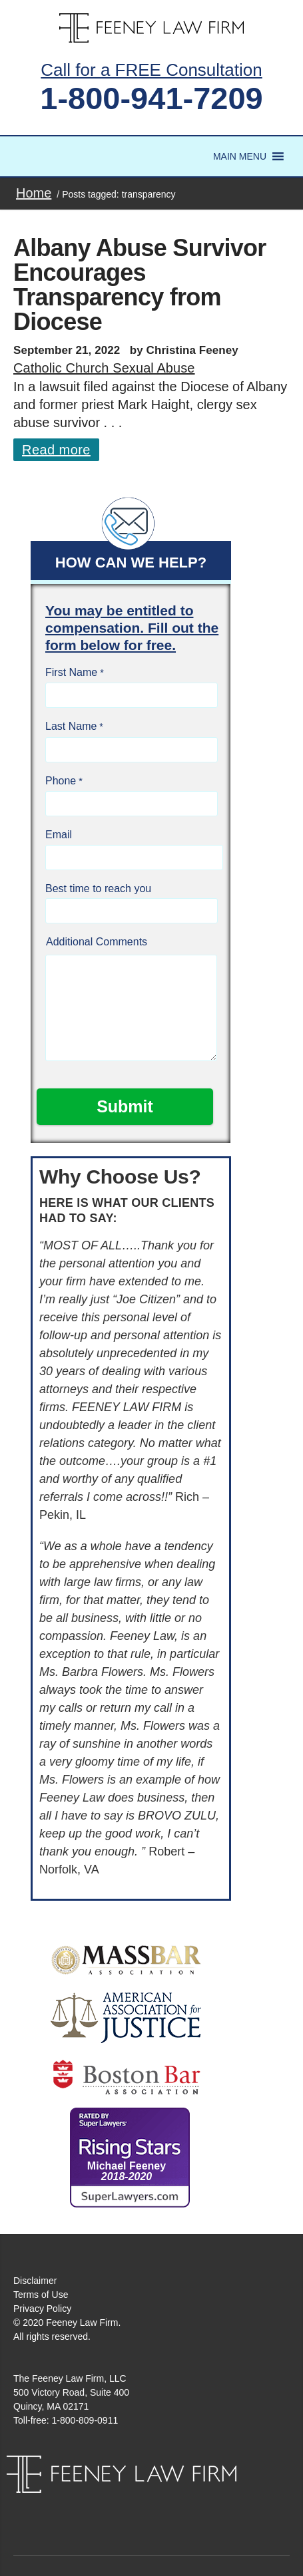 The image size is (303, 2576). What do you see at coordinates (104, 368) in the screenshot?
I see `Catholic Church Sexual Abuse` at bounding box center [104, 368].